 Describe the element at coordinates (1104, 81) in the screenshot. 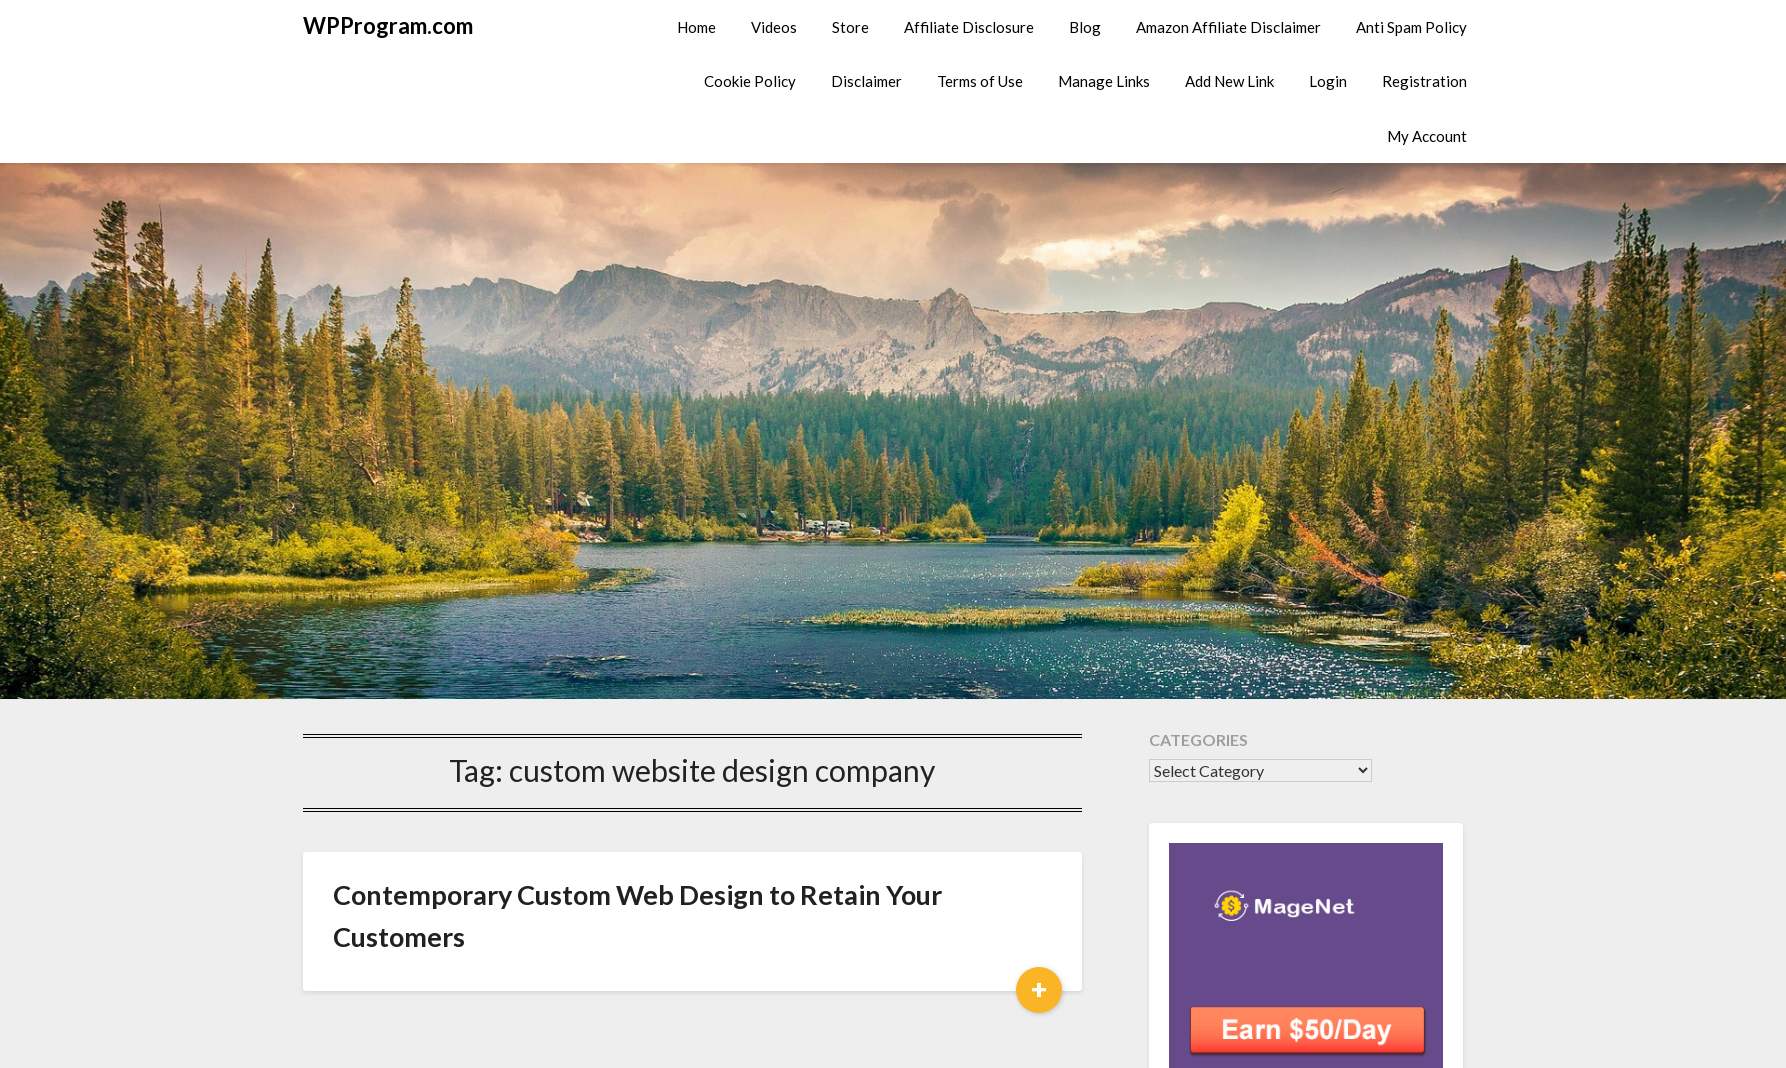

I see `Manage Links` at that location.